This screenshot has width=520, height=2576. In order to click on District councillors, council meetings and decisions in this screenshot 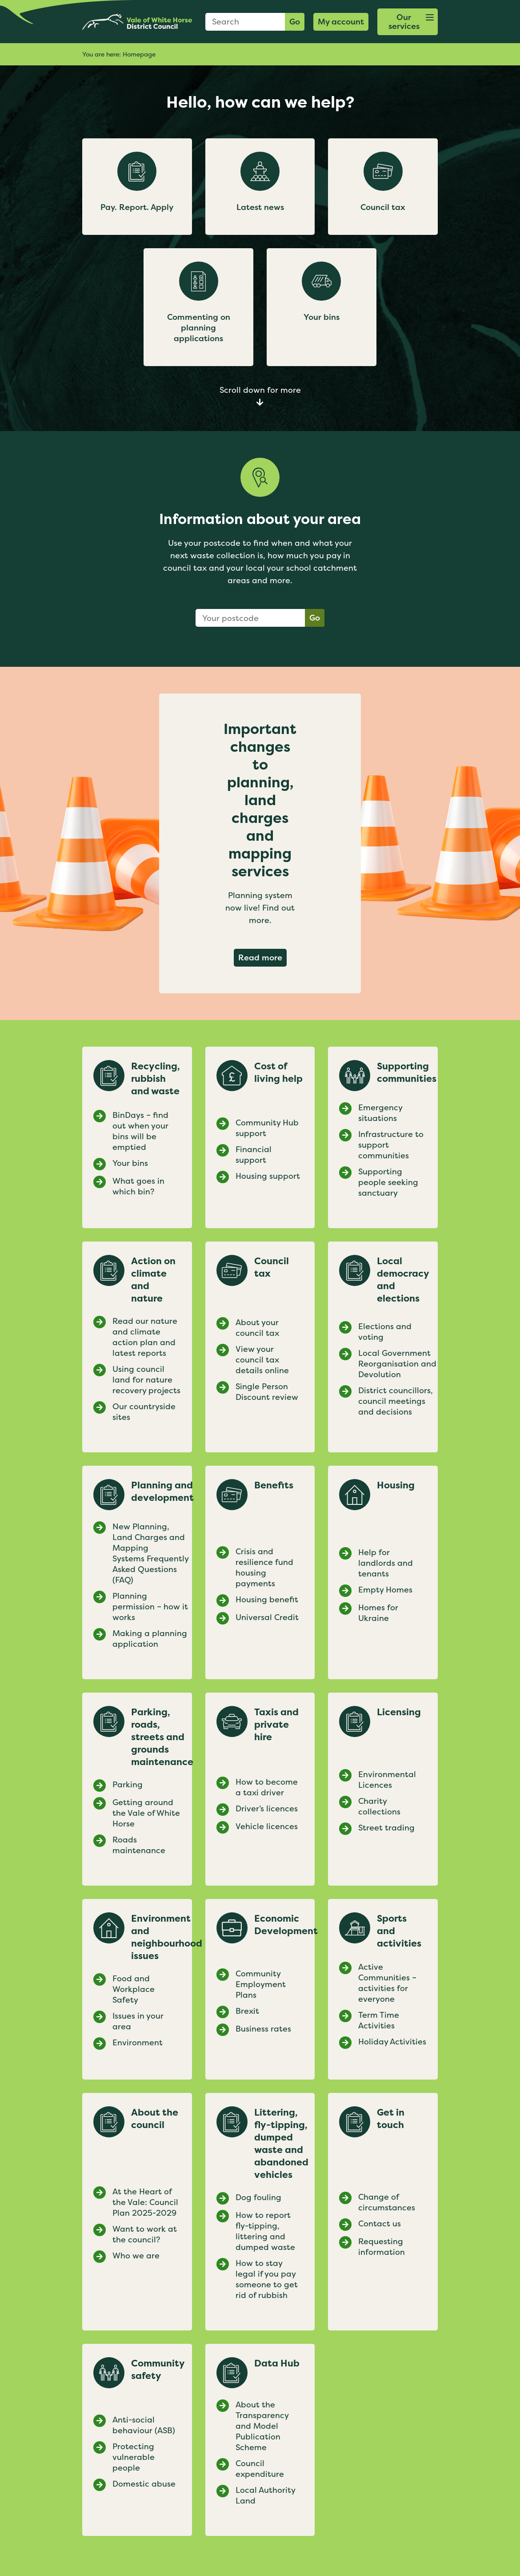, I will do `click(395, 1401)`.